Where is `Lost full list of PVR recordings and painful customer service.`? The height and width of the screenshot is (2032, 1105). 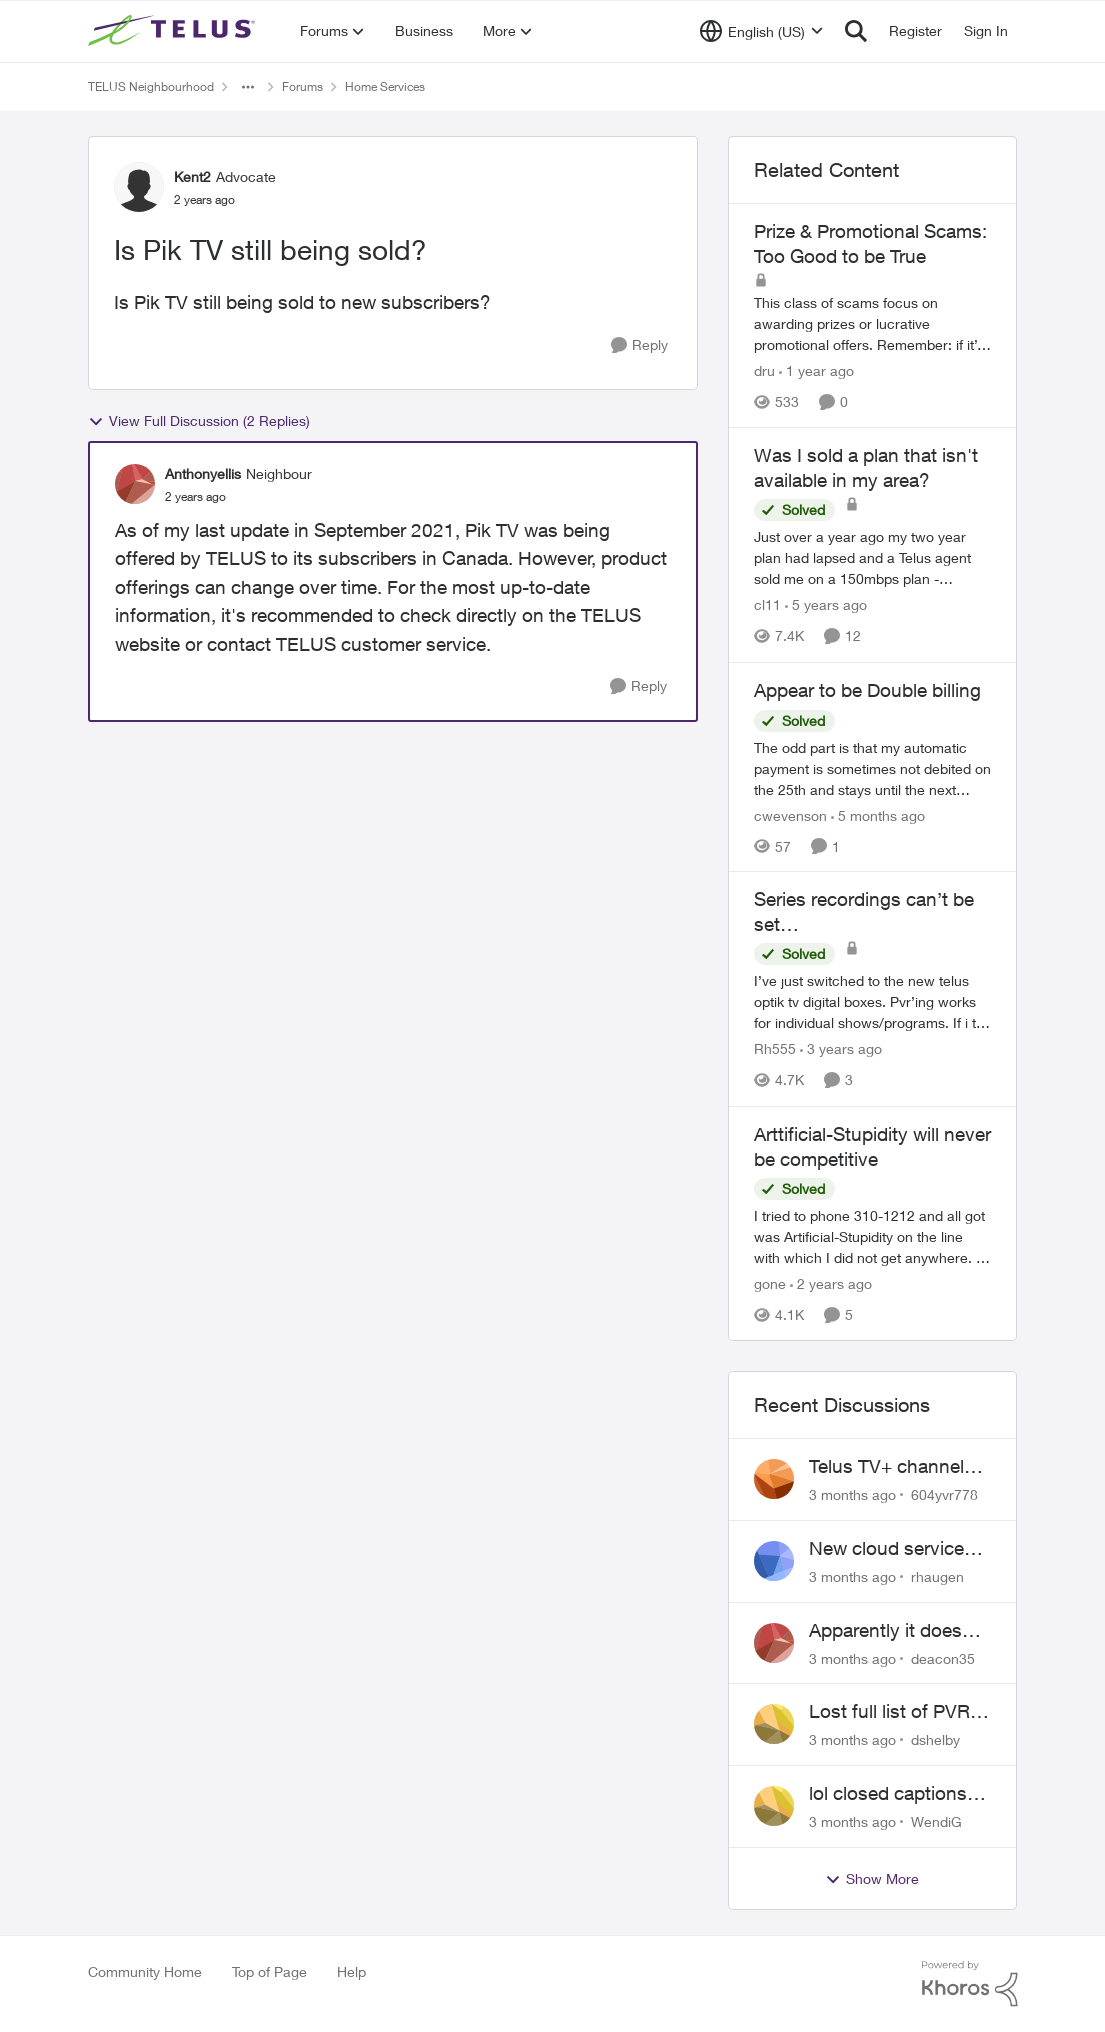 Lost full list of PVR recordings and painful customer service. is located at coordinates (889, 1712).